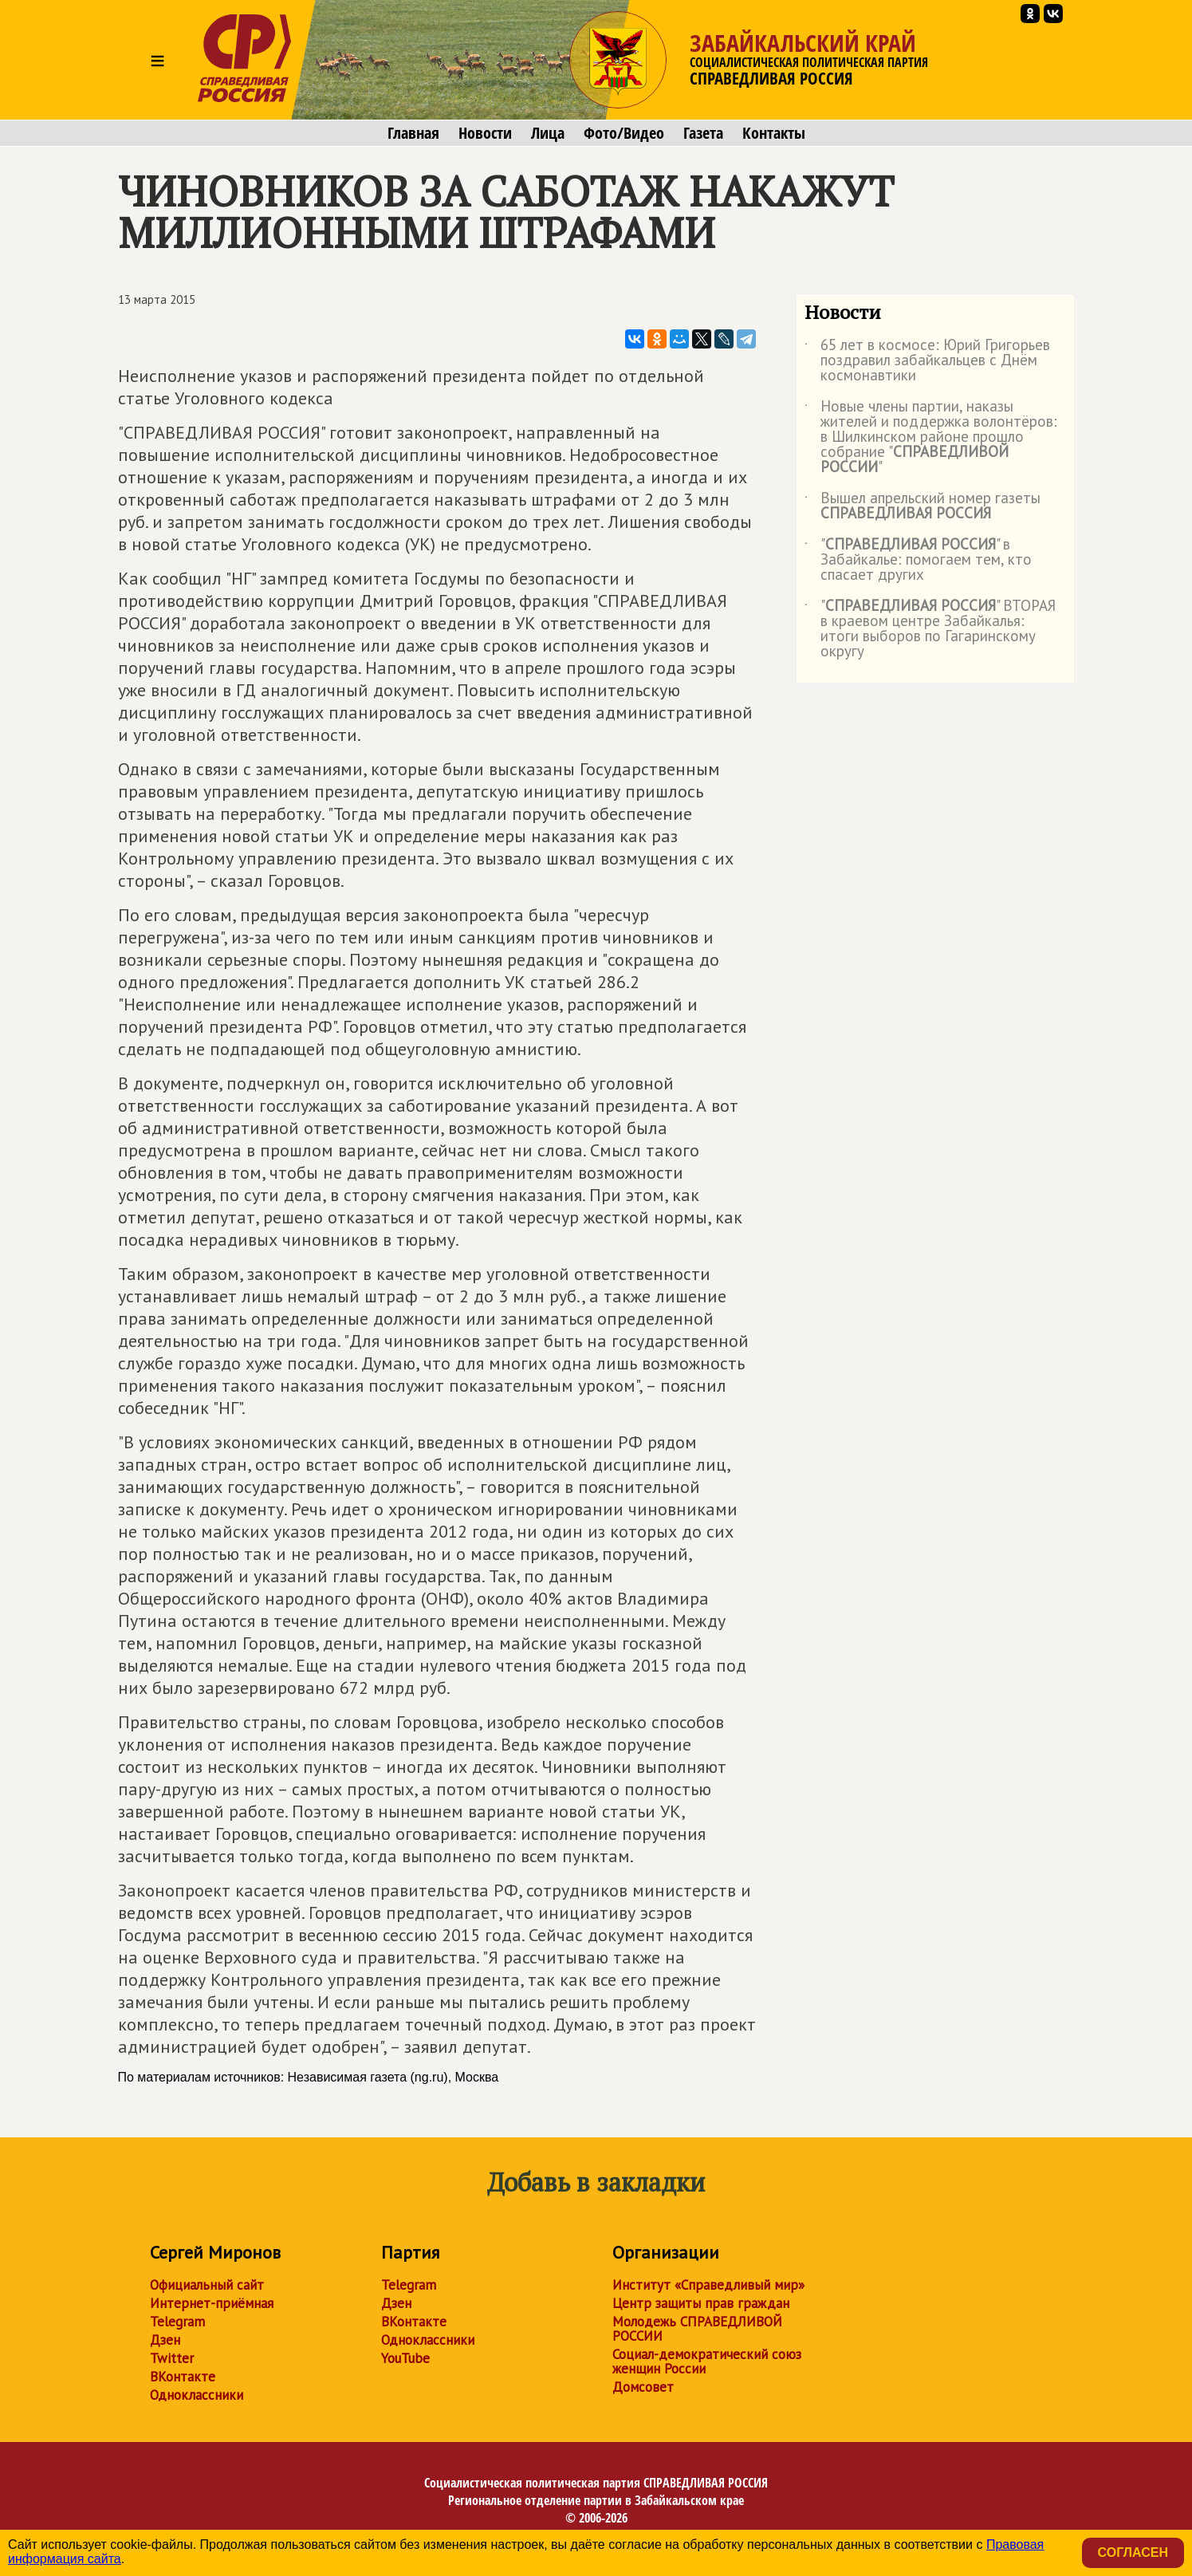 The width and height of the screenshot is (1192, 2576). I want to click on Новости, so click(485, 133).